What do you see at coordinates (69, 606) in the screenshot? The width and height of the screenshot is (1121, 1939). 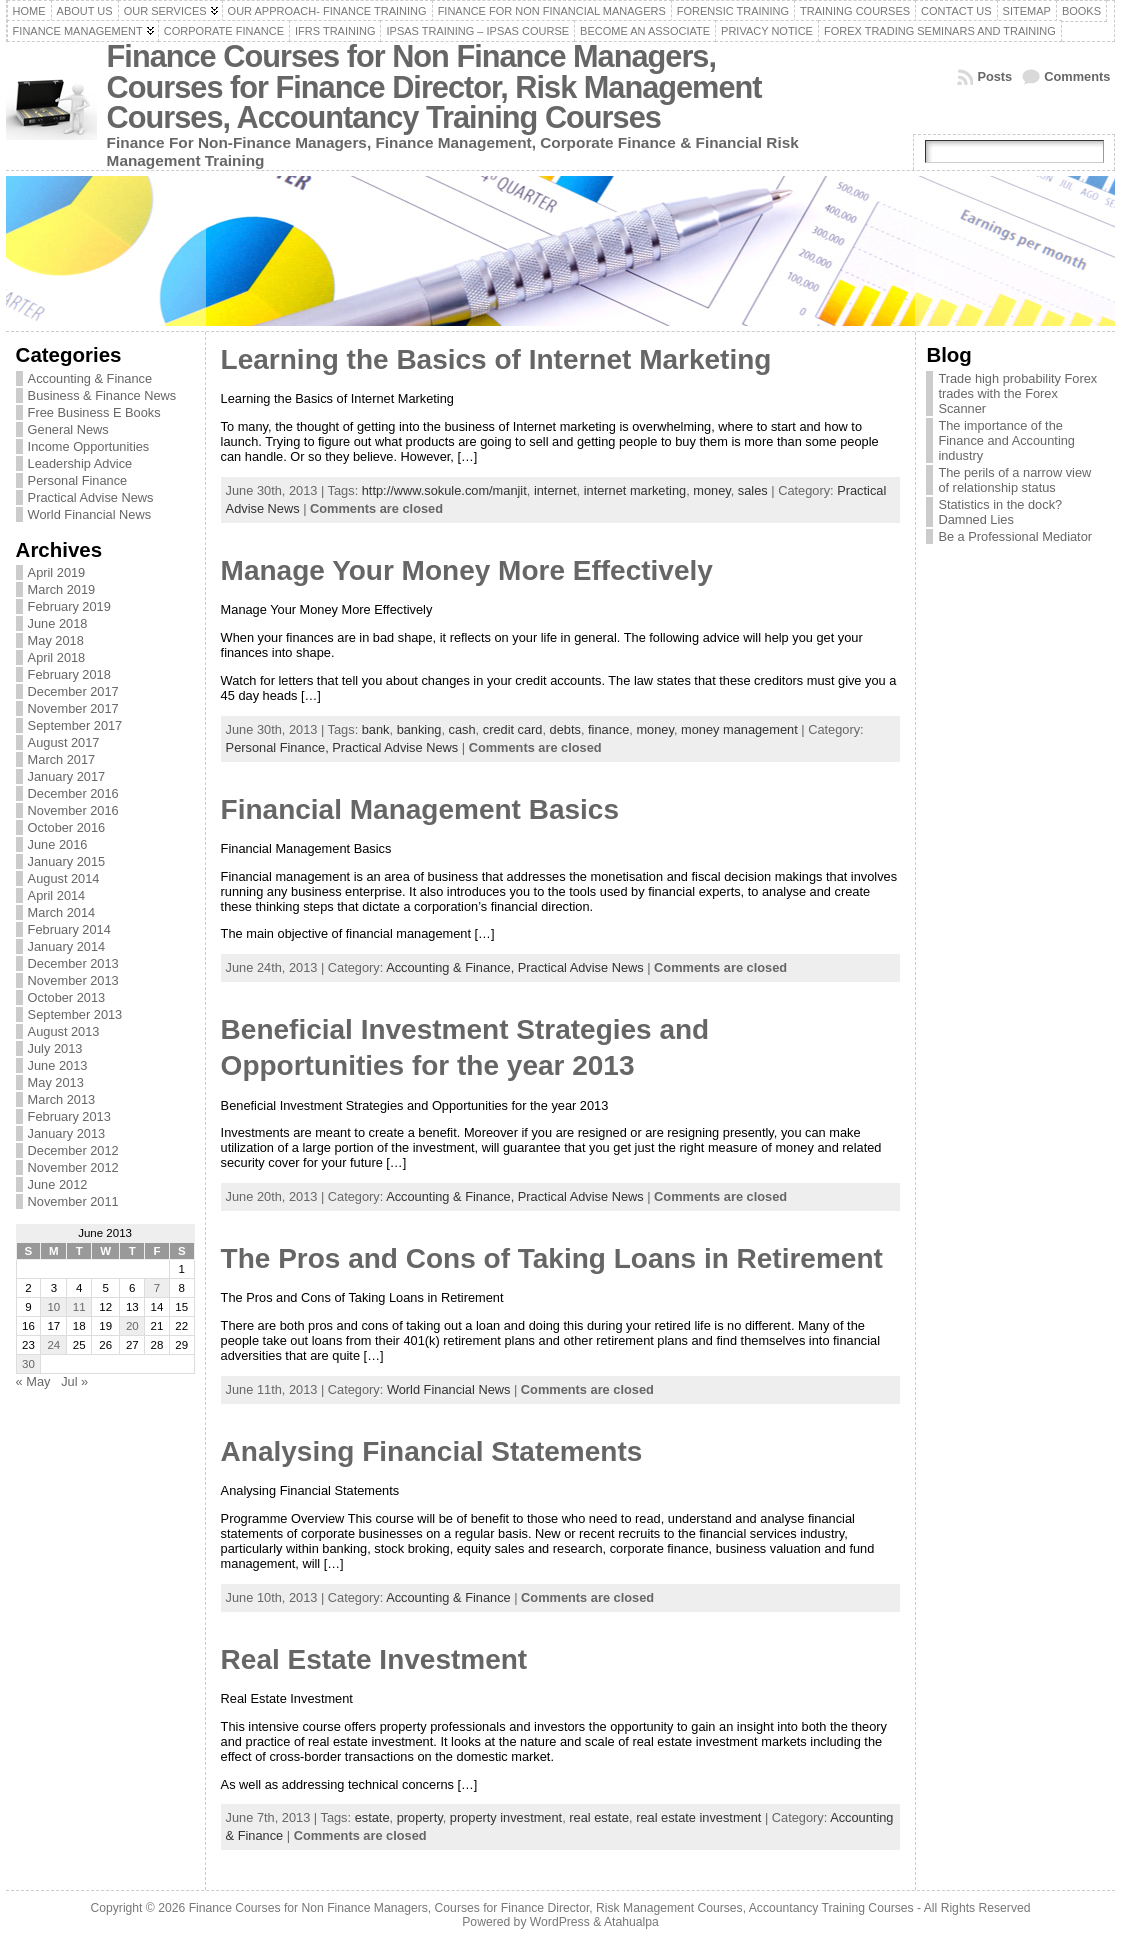 I see `February 2019` at bounding box center [69, 606].